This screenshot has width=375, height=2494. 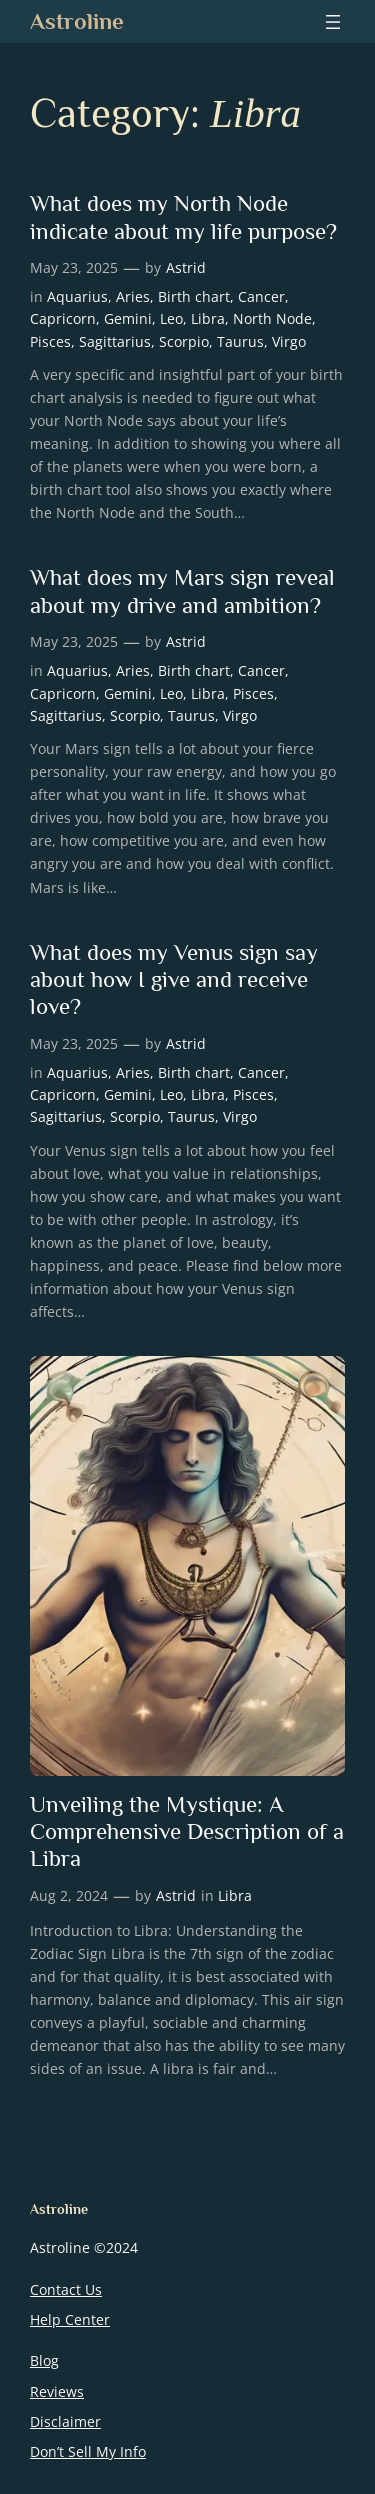 What do you see at coordinates (171, 318) in the screenshot?
I see `Leo` at bounding box center [171, 318].